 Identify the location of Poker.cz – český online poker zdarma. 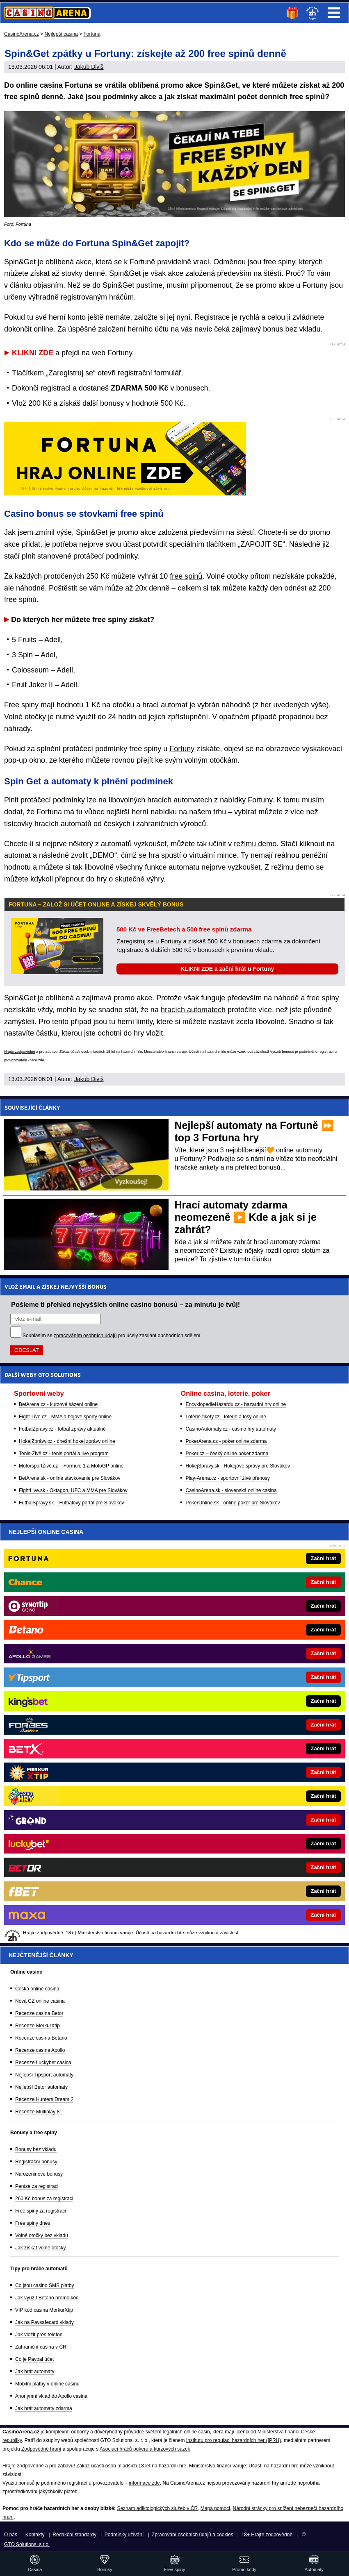
(226, 1453).